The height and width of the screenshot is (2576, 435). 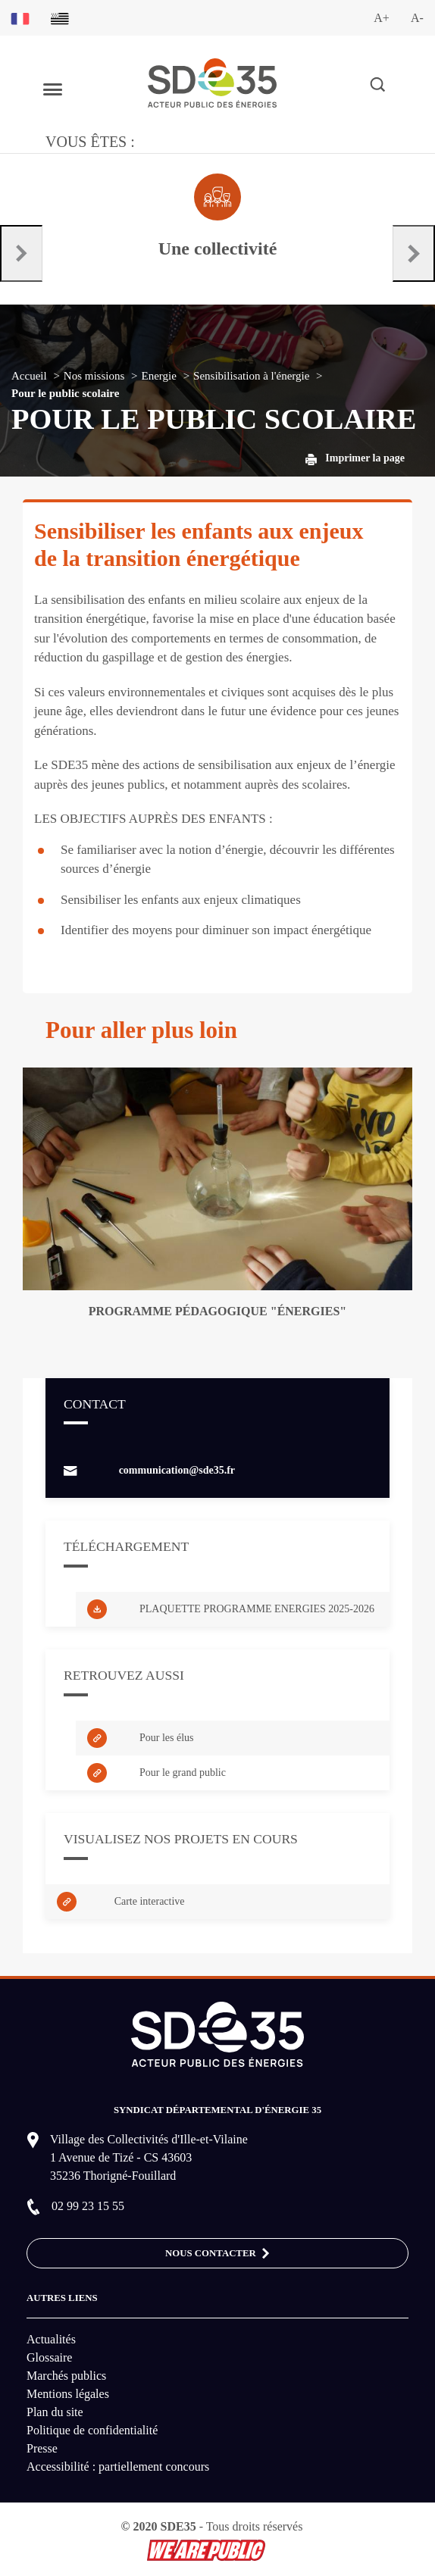 What do you see at coordinates (42, 2448) in the screenshot?
I see `Presse` at bounding box center [42, 2448].